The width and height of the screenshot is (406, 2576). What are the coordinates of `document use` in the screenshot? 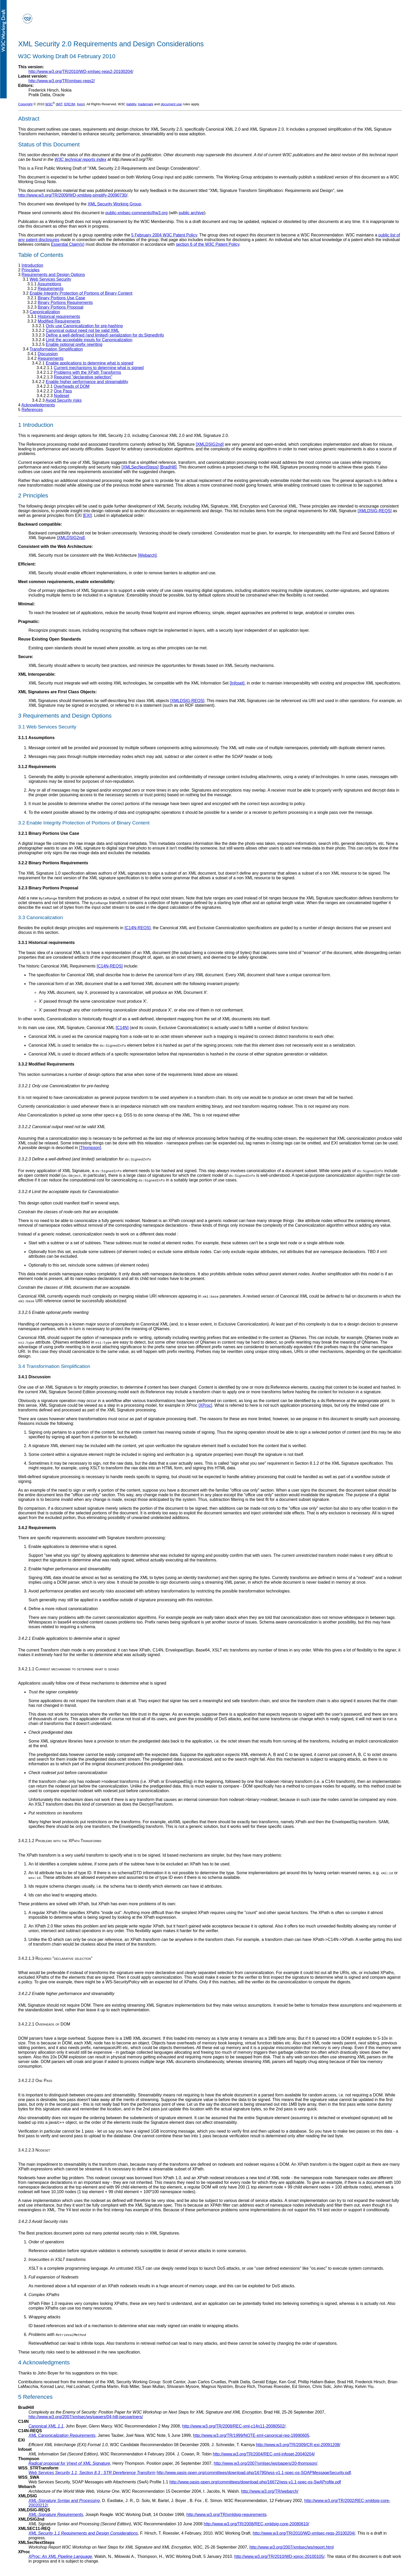 It's located at (171, 104).